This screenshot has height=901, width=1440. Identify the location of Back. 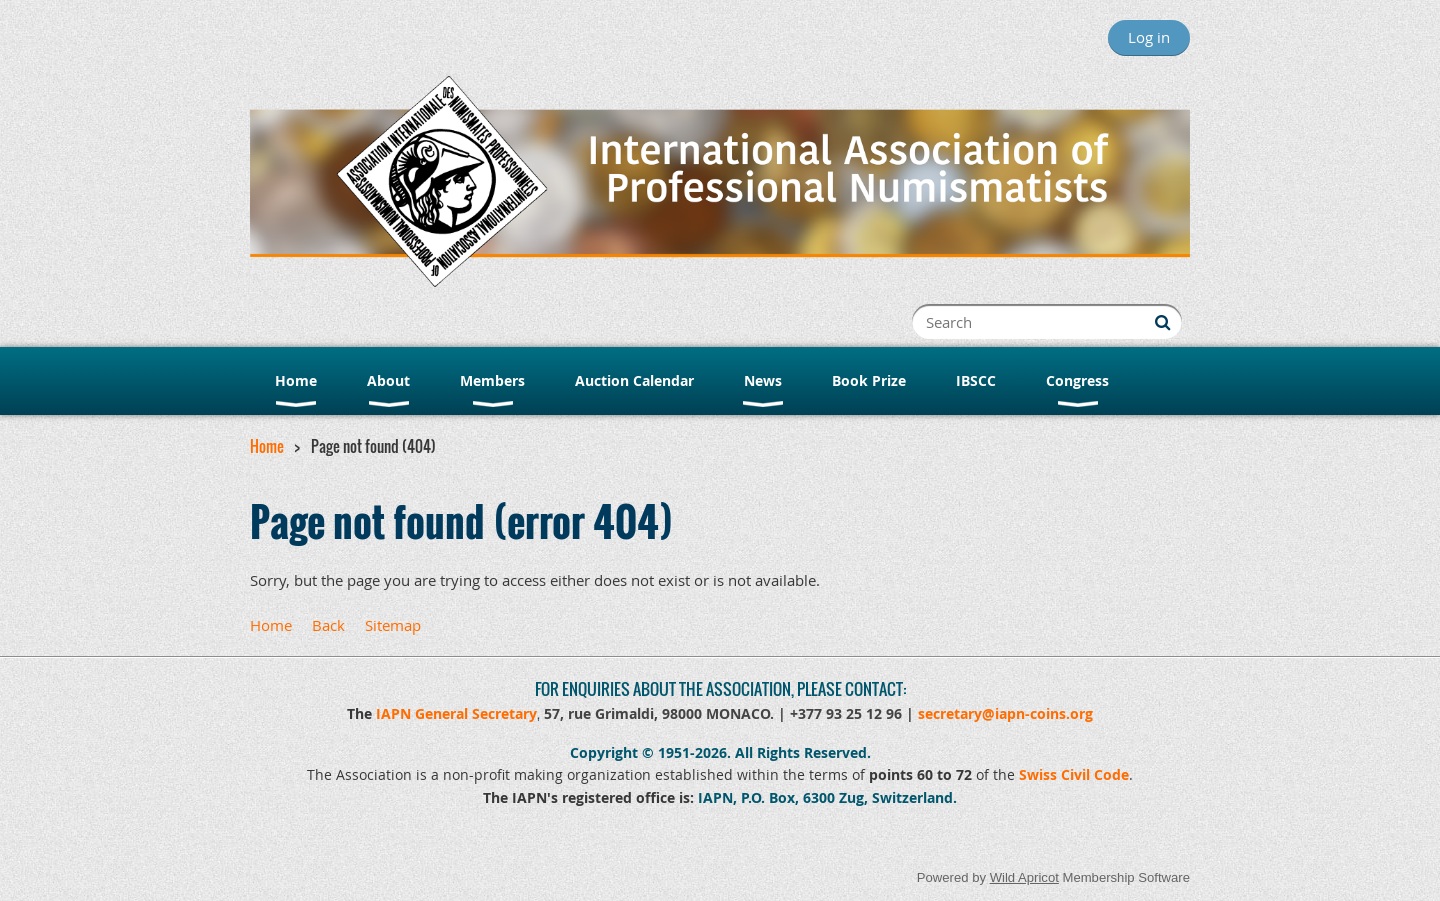
(328, 625).